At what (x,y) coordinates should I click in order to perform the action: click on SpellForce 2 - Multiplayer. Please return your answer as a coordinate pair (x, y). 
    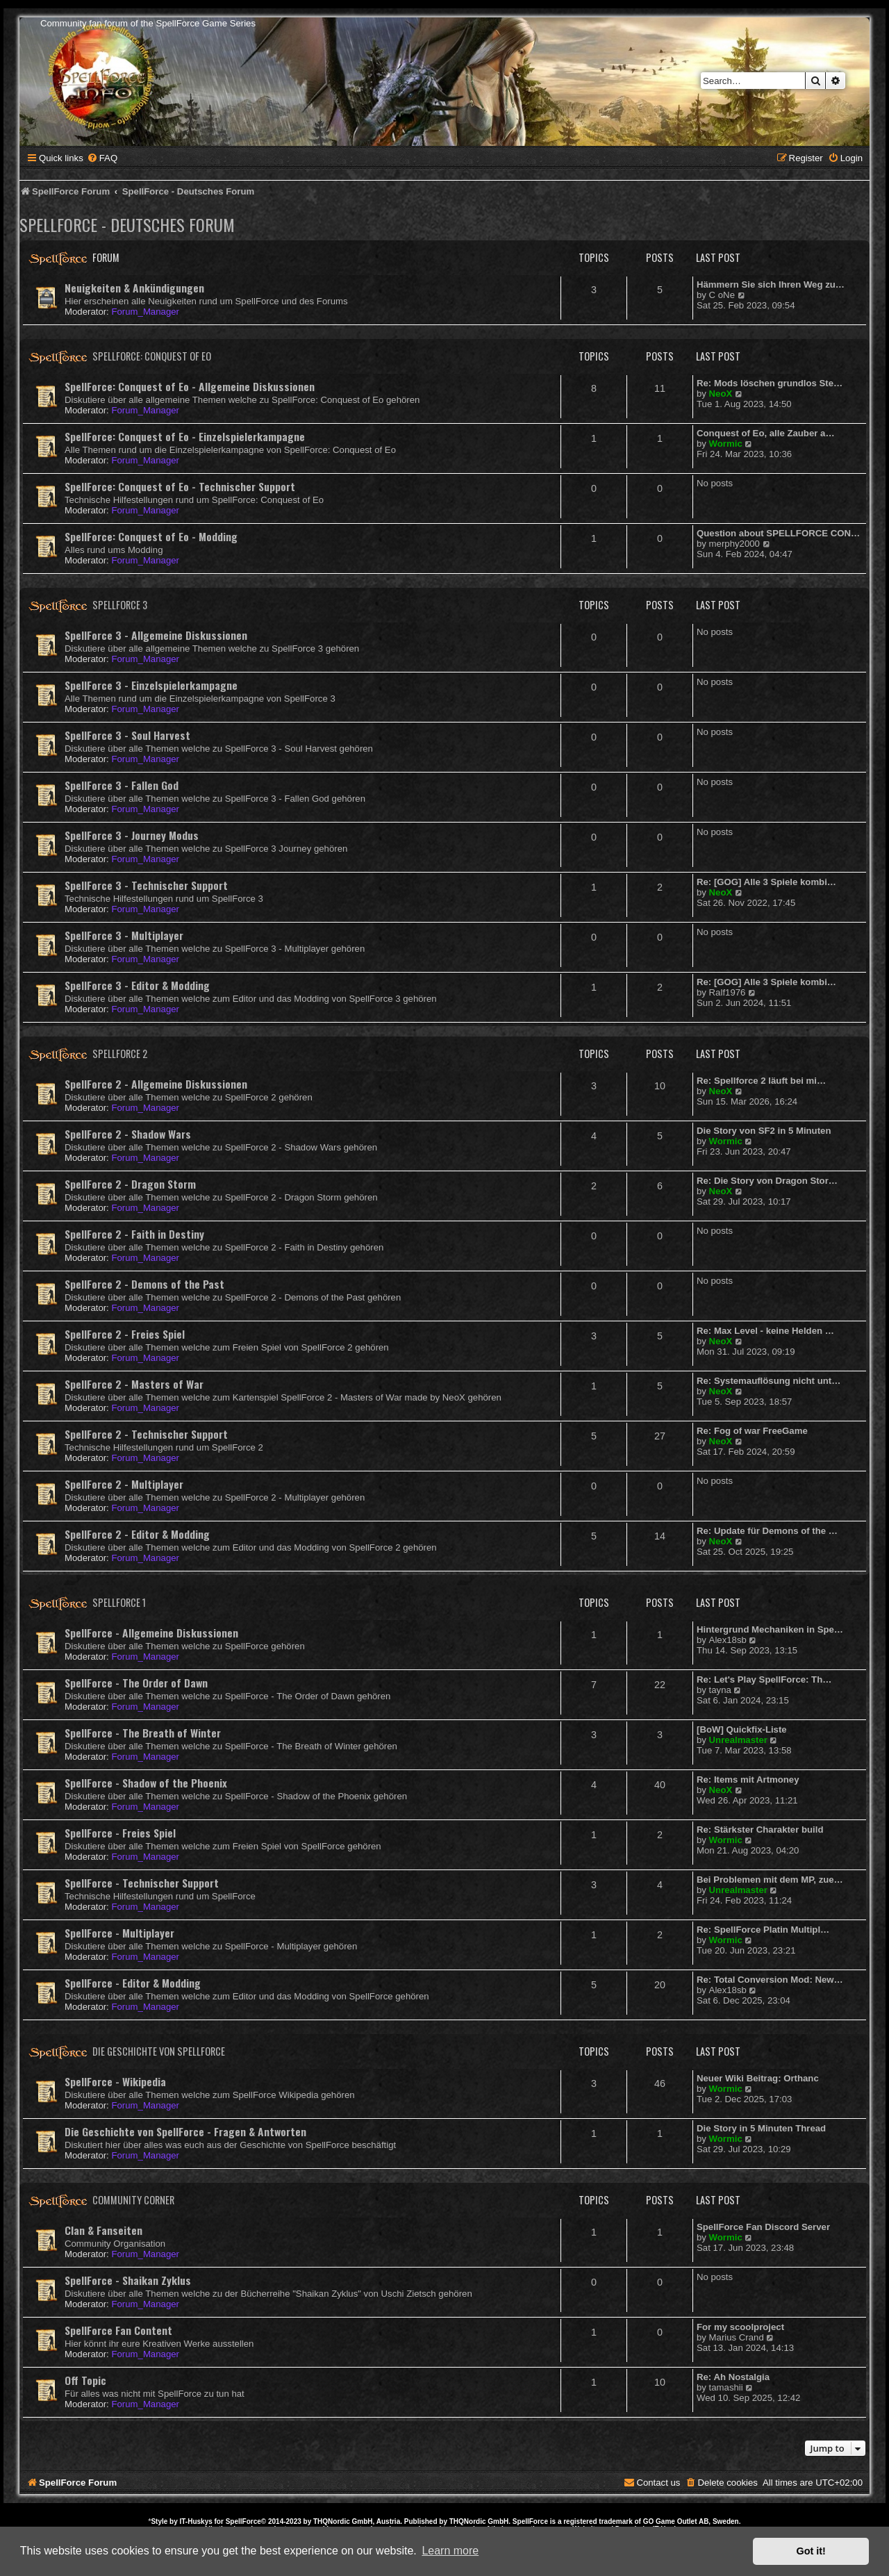
    Looking at the image, I should click on (124, 1484).